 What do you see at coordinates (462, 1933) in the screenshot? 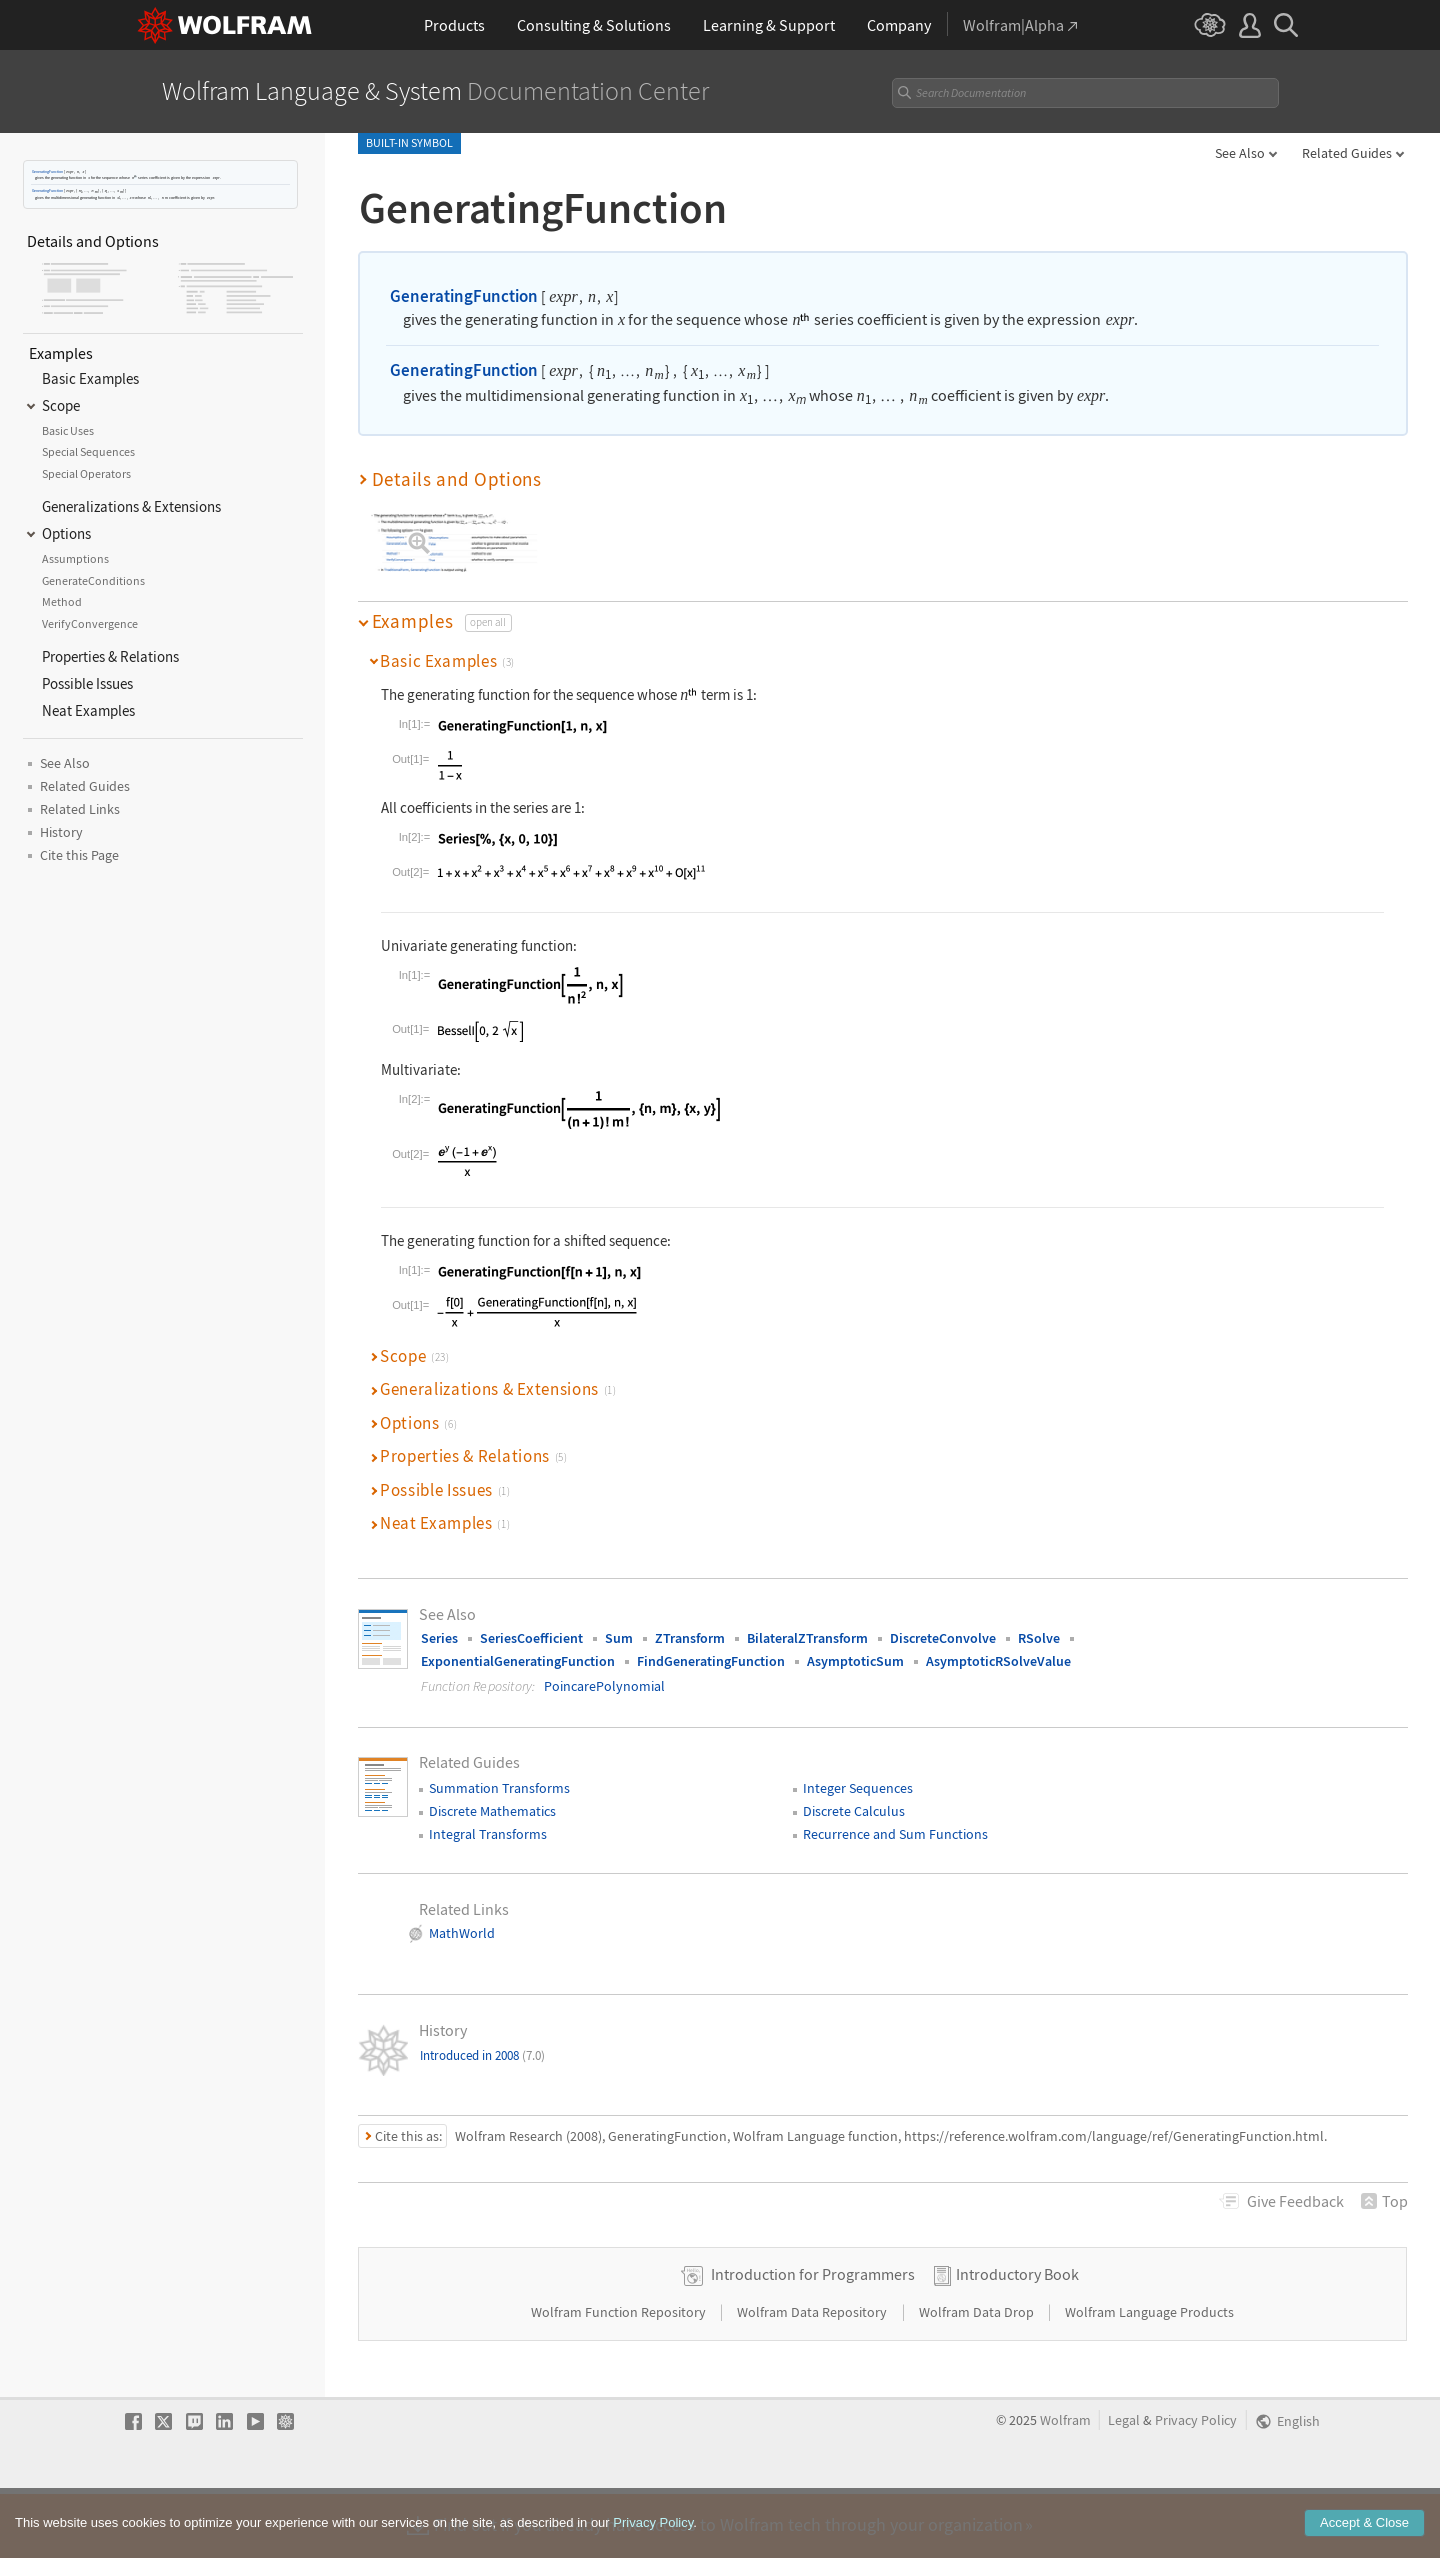
I see `MathWorld` at bounding box center [462, 1933].